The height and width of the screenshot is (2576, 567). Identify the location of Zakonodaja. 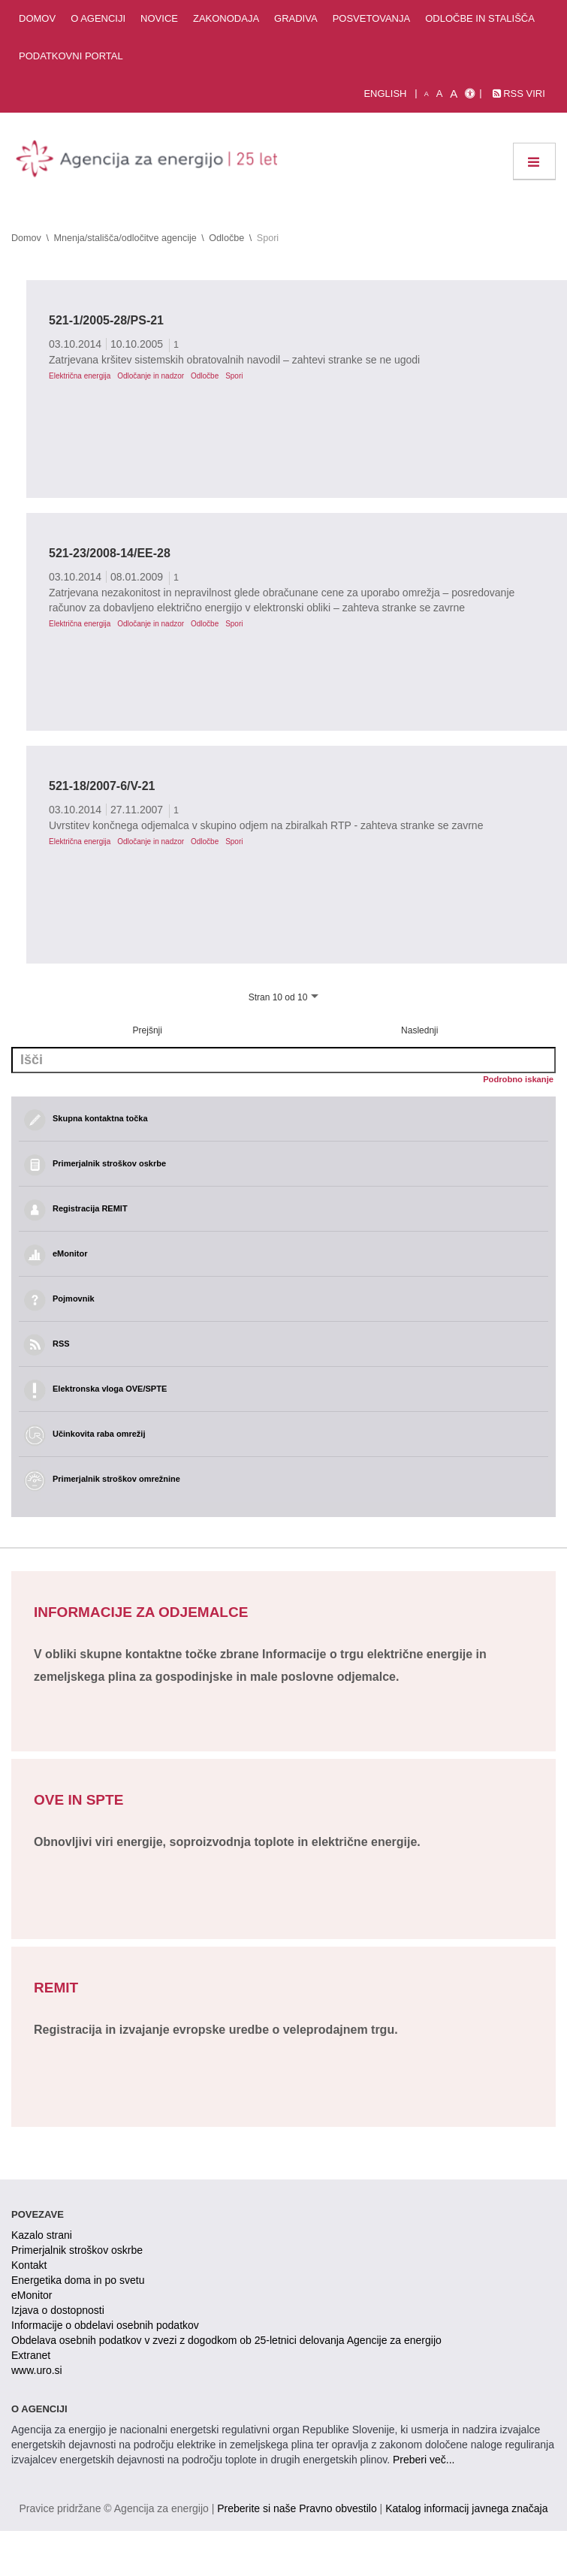
(226, 18).